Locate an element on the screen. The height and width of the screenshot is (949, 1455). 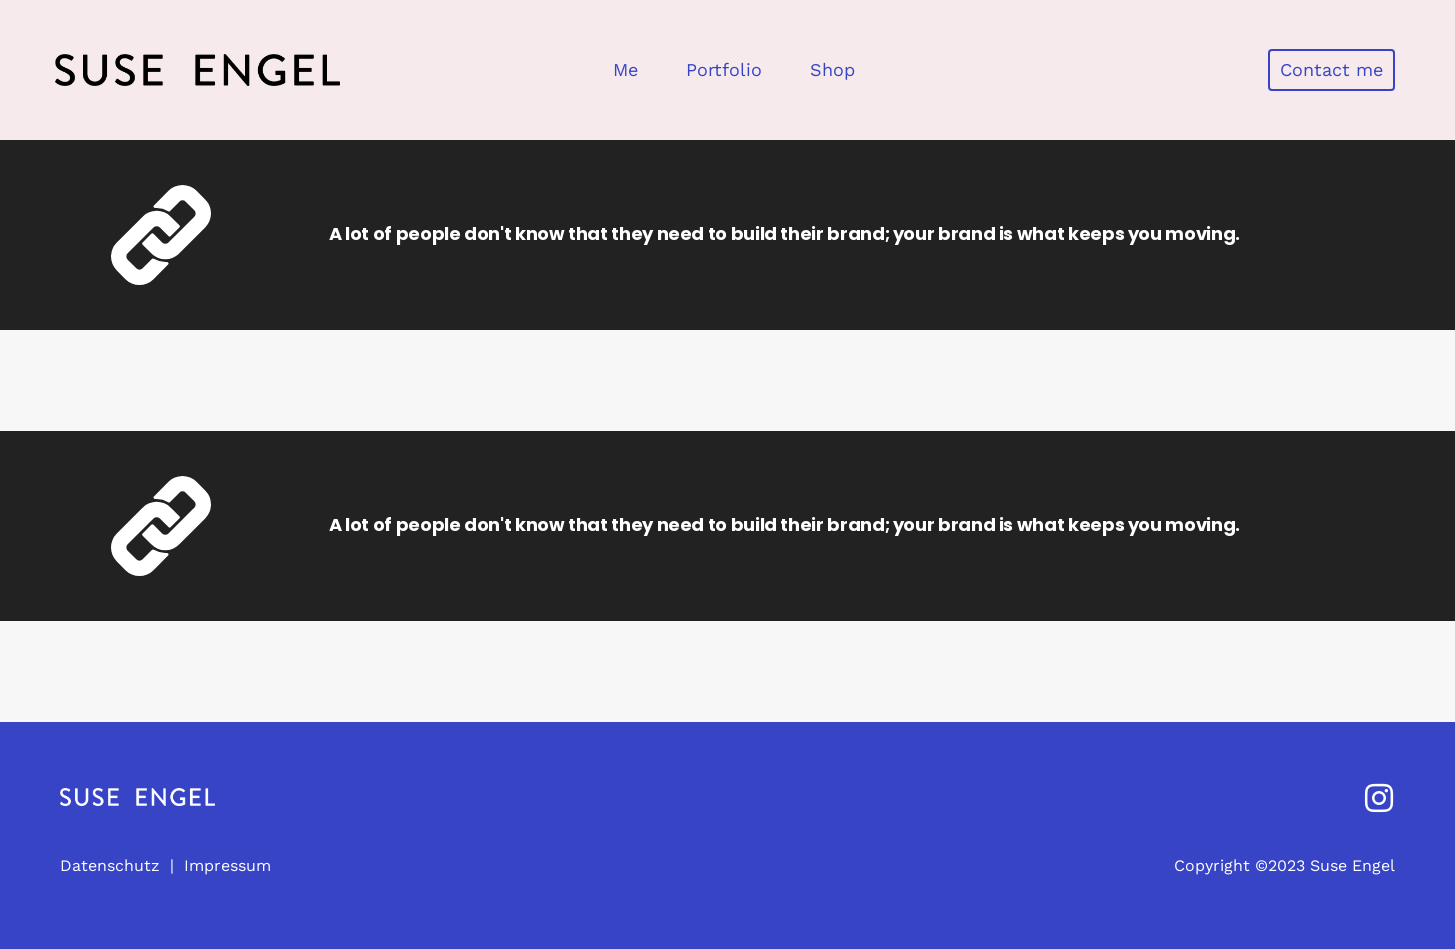
Impressum is located at coordinates (227, 865).